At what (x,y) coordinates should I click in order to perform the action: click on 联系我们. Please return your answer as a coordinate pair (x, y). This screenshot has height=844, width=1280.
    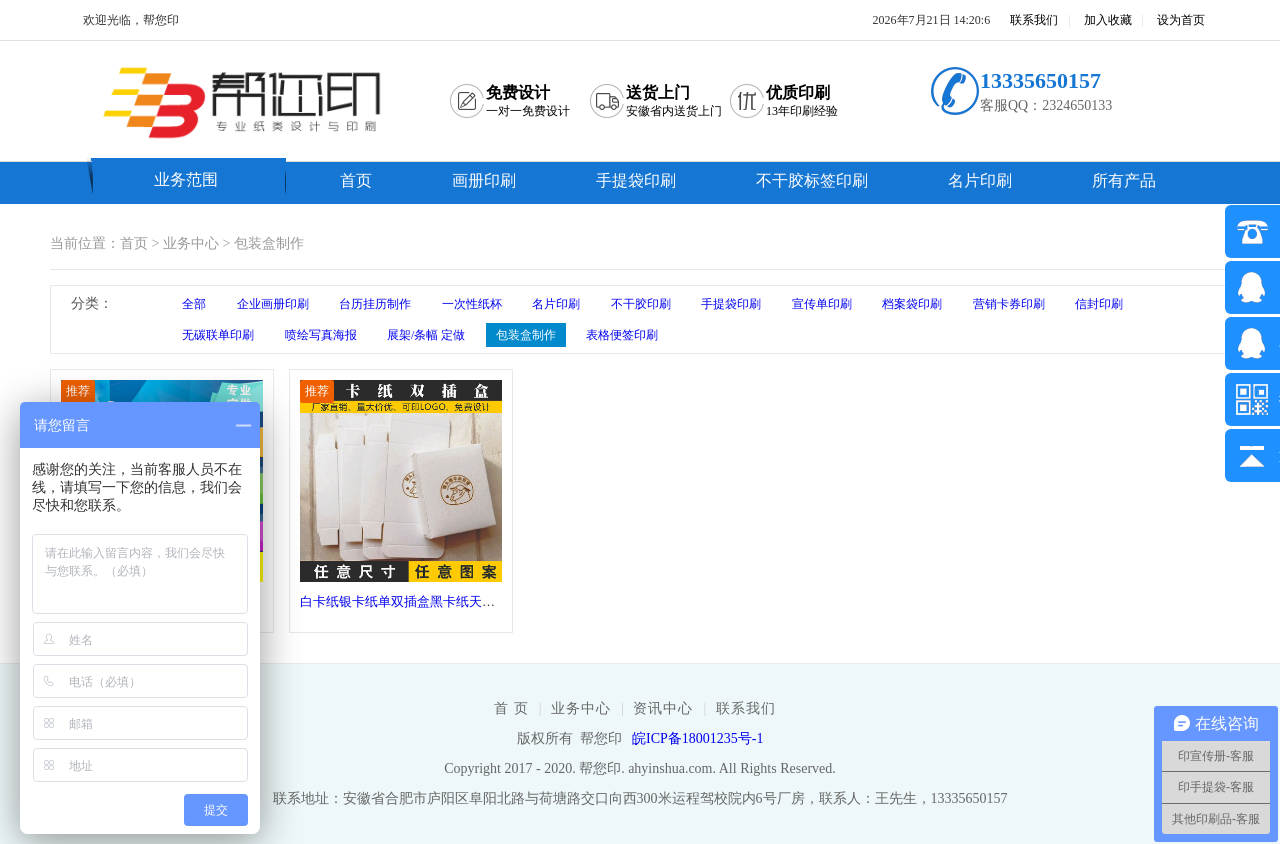
    Looking at the image, I should click on (1034, 20).